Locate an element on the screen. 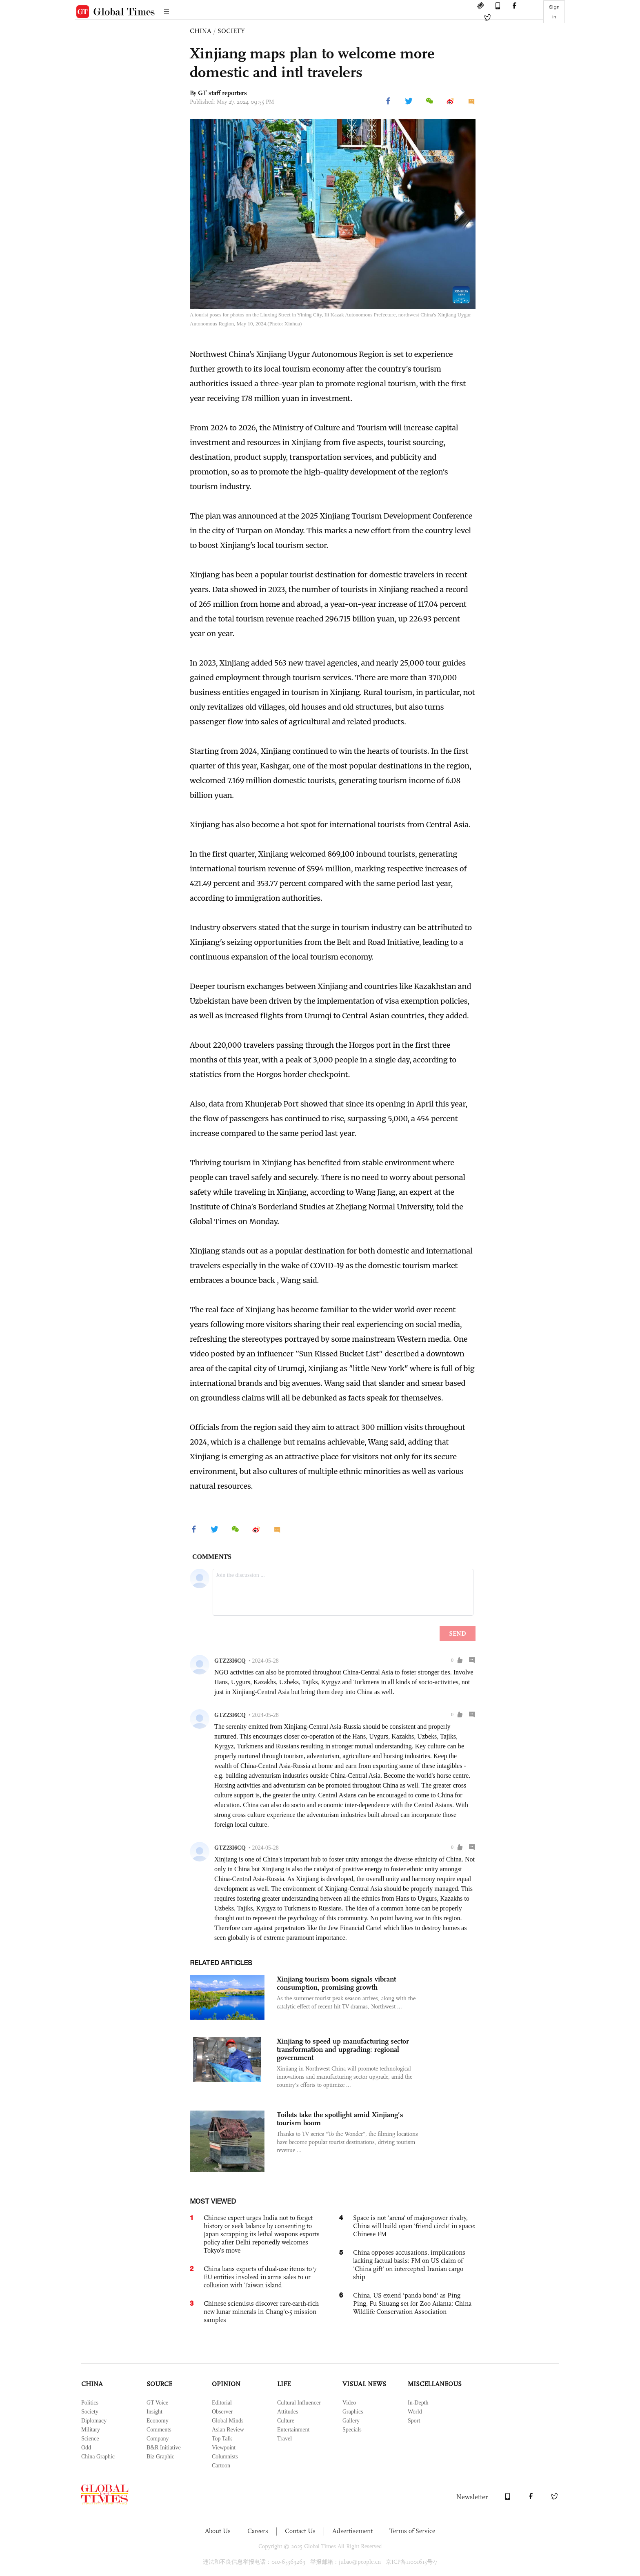  Comments is located at coordinates (159, 2430).